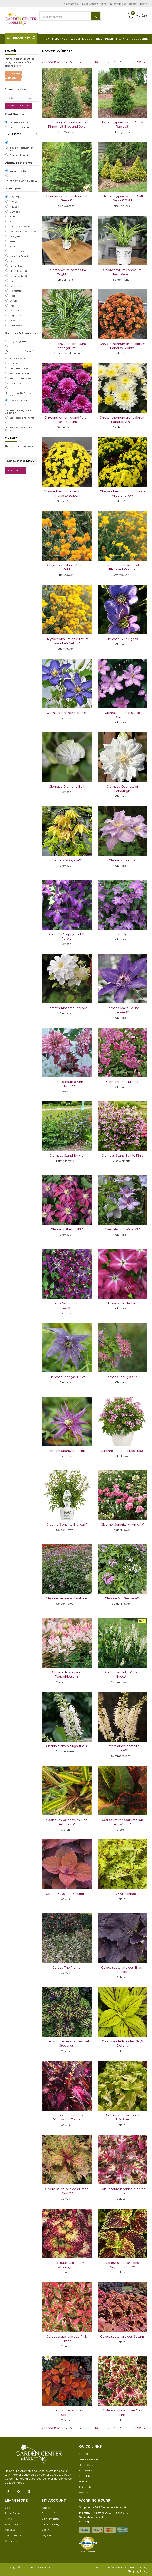  Describe the element at coordinates (122, 860) in the screenshot. I see `Clematis 'Hakuba'` at that location.